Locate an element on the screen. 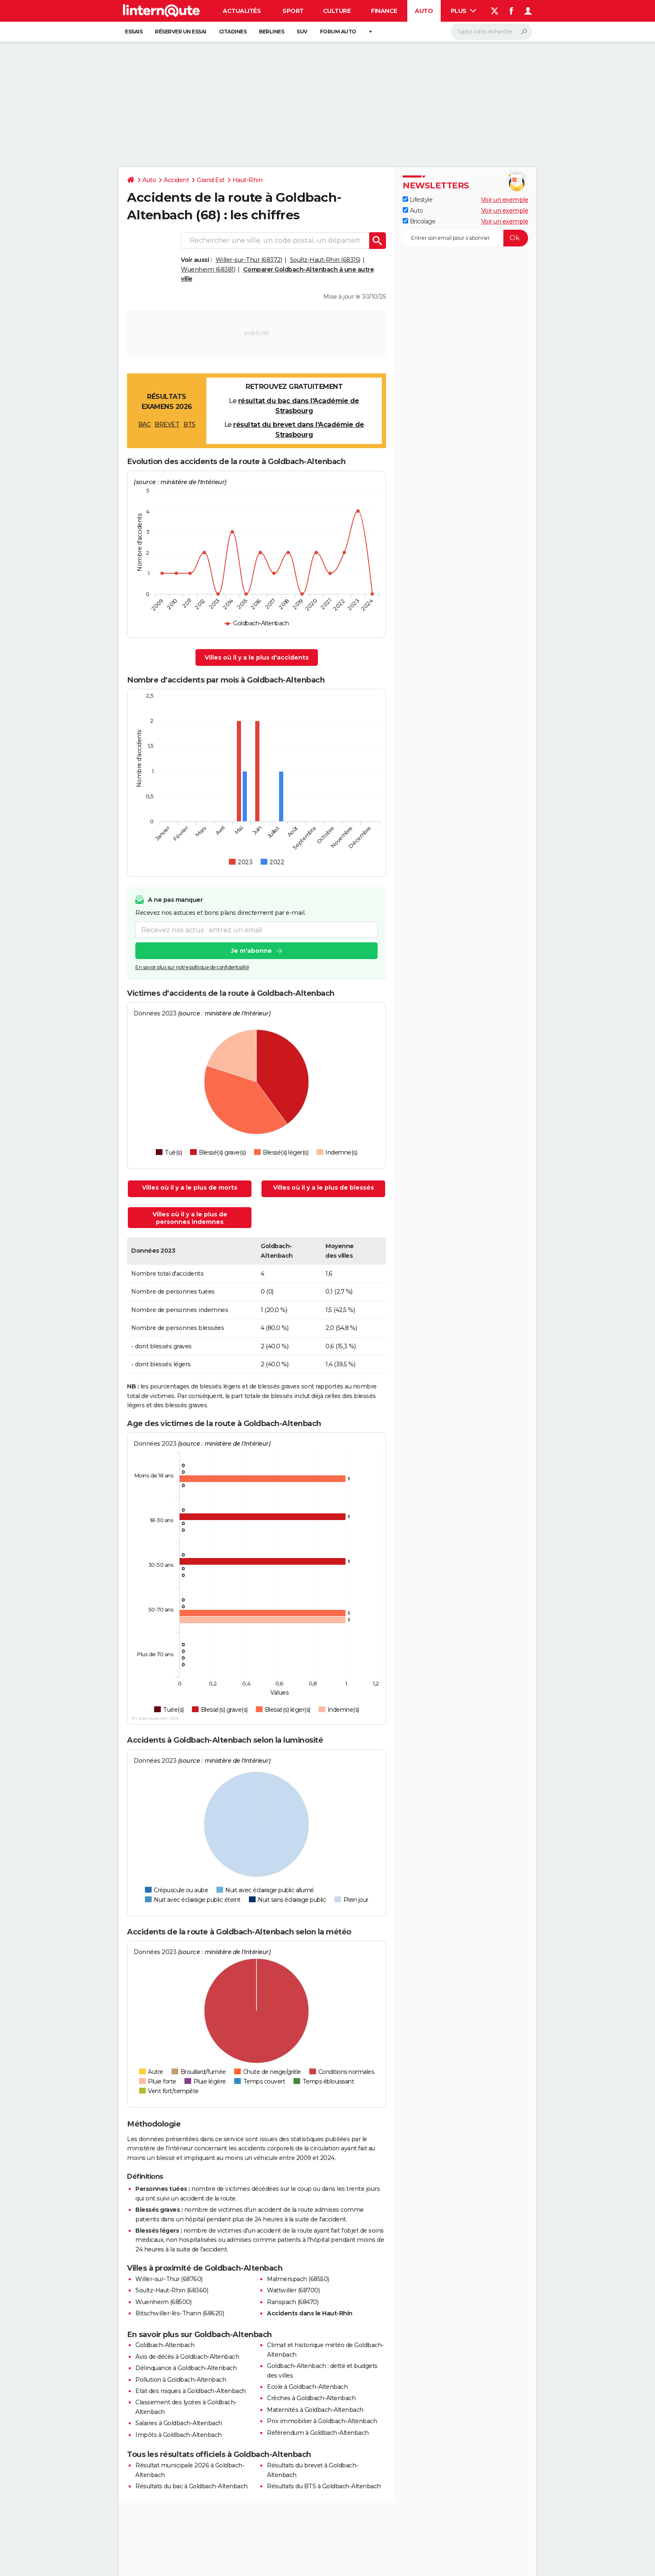  [Rechercher] is located at coordinates (491, 31).